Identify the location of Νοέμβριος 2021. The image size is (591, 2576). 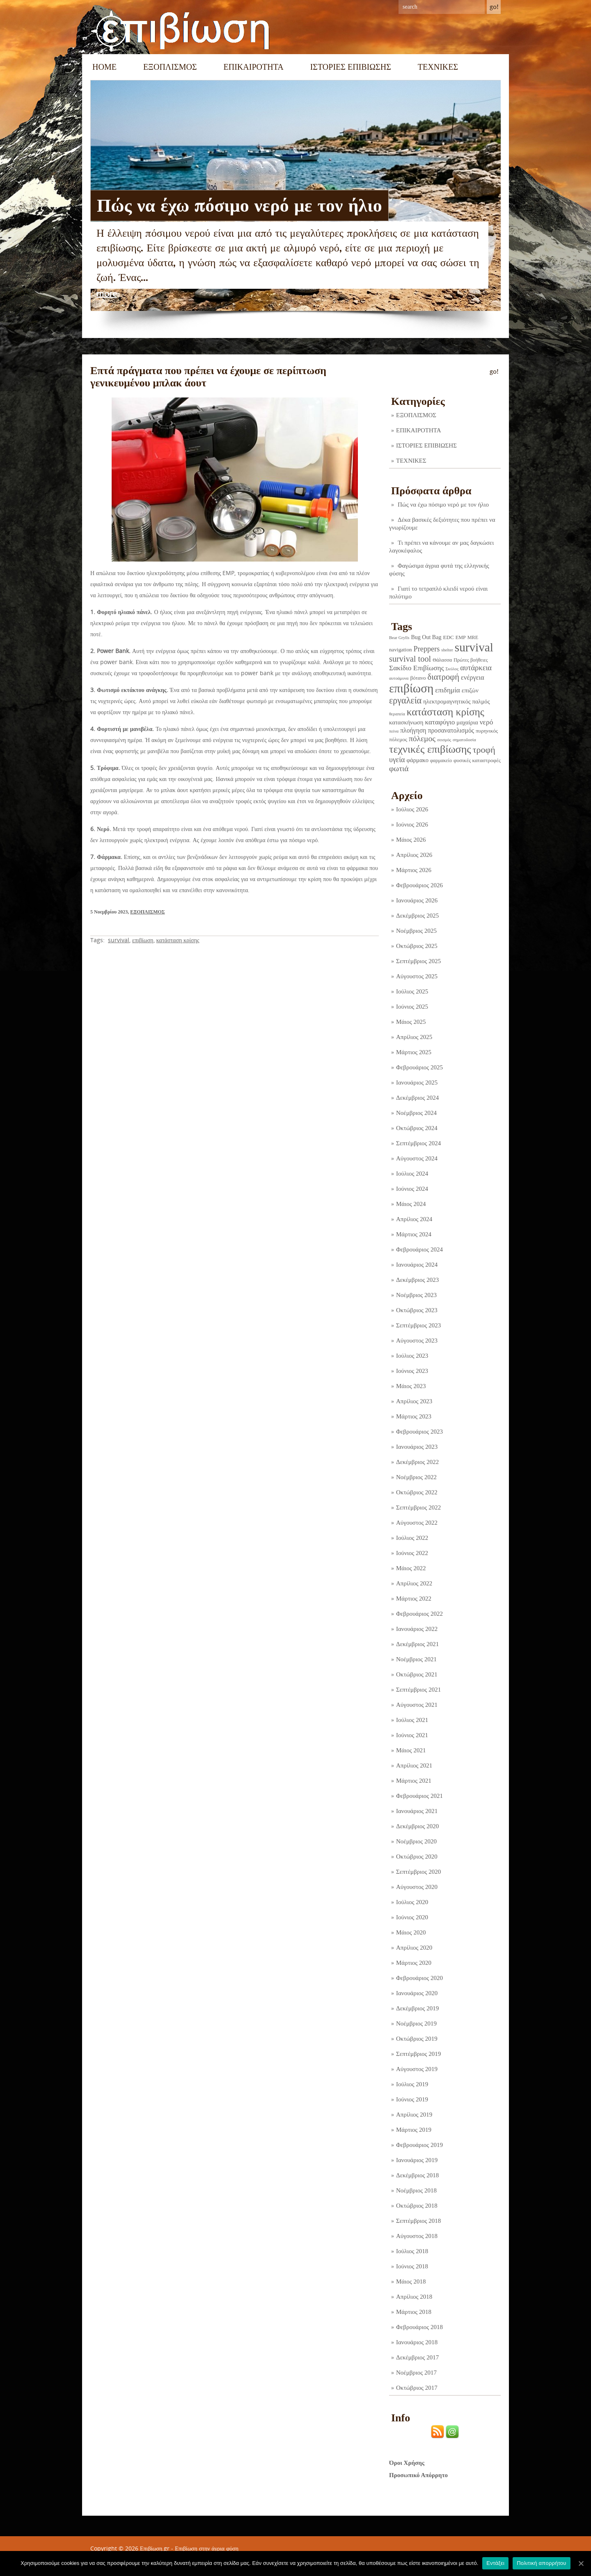
(416, 1659).